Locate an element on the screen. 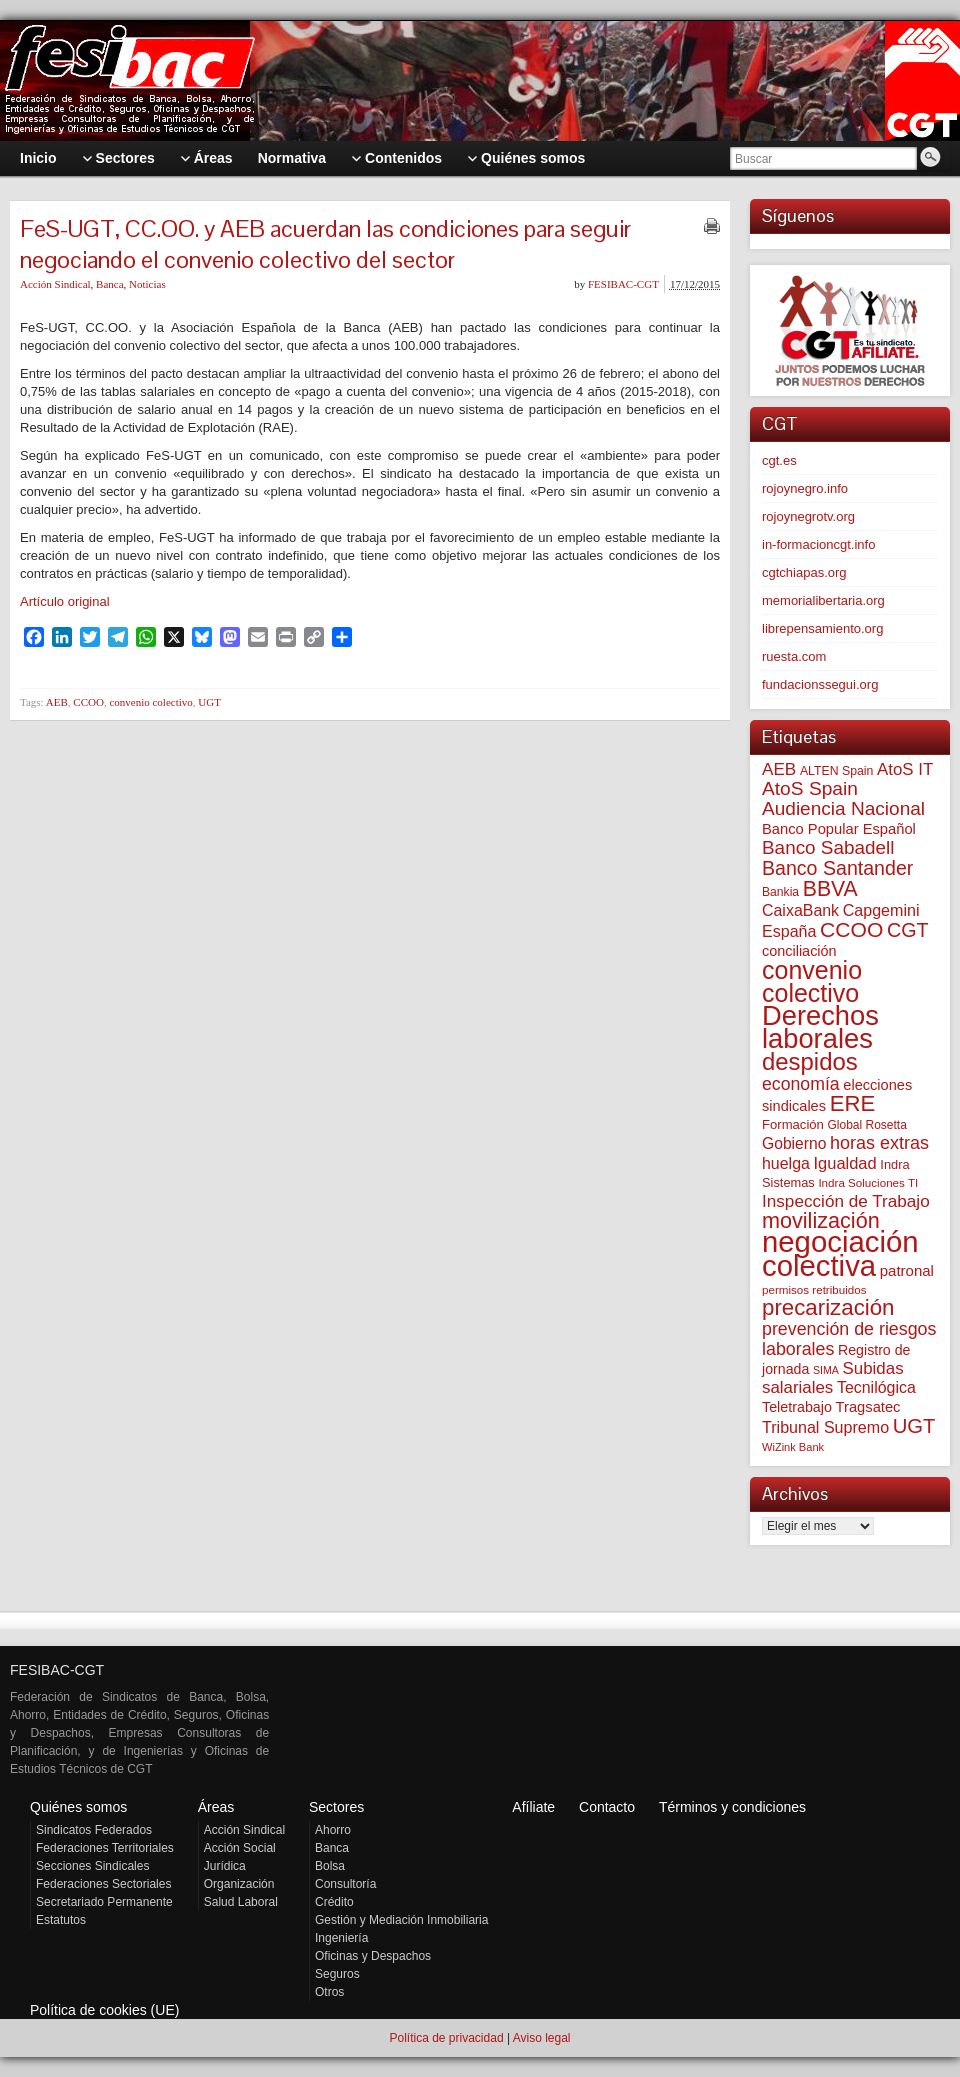 This screenshot has width=960, height=2077. Derechos laborales [Derechos laborales (718 elementos)] is located at coordinates (820, 1027).